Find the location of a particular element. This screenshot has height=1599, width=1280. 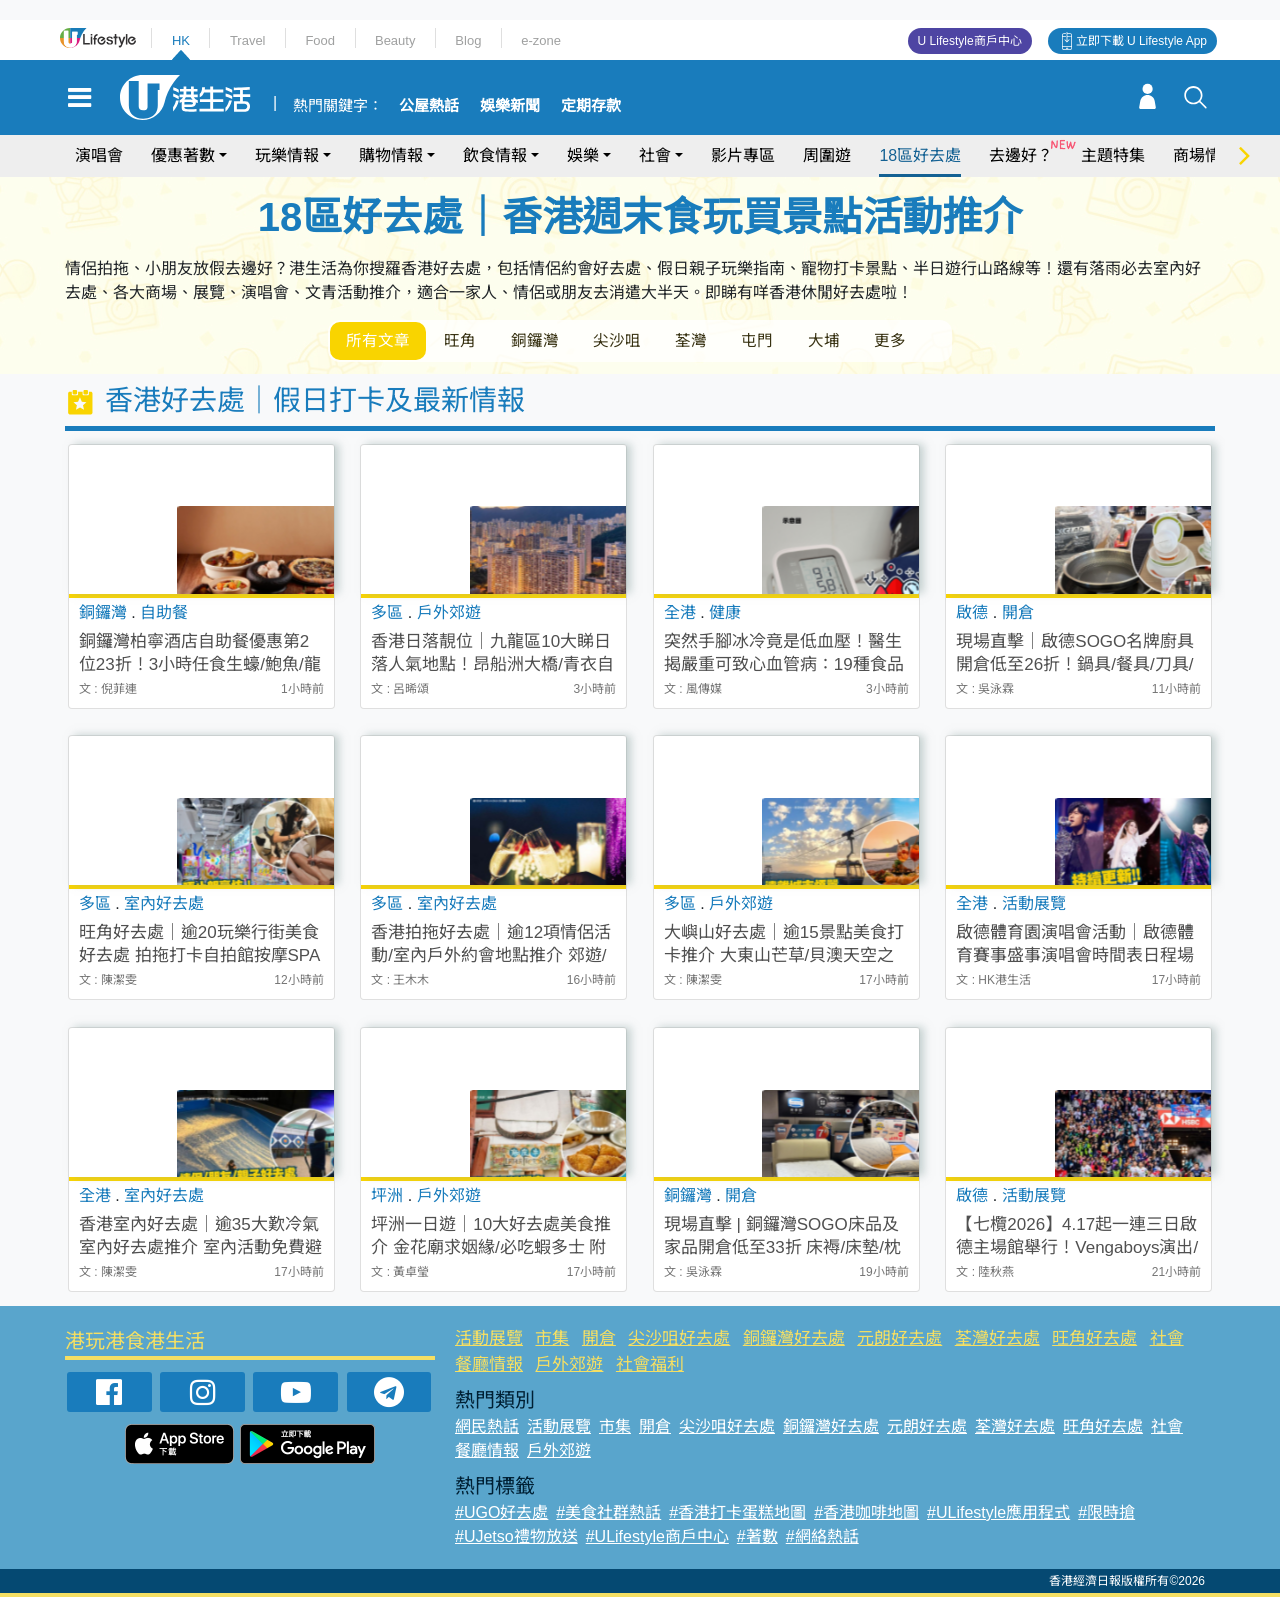

#香港打卡蛋糕地圖 is located at coordinates (737, 1514).